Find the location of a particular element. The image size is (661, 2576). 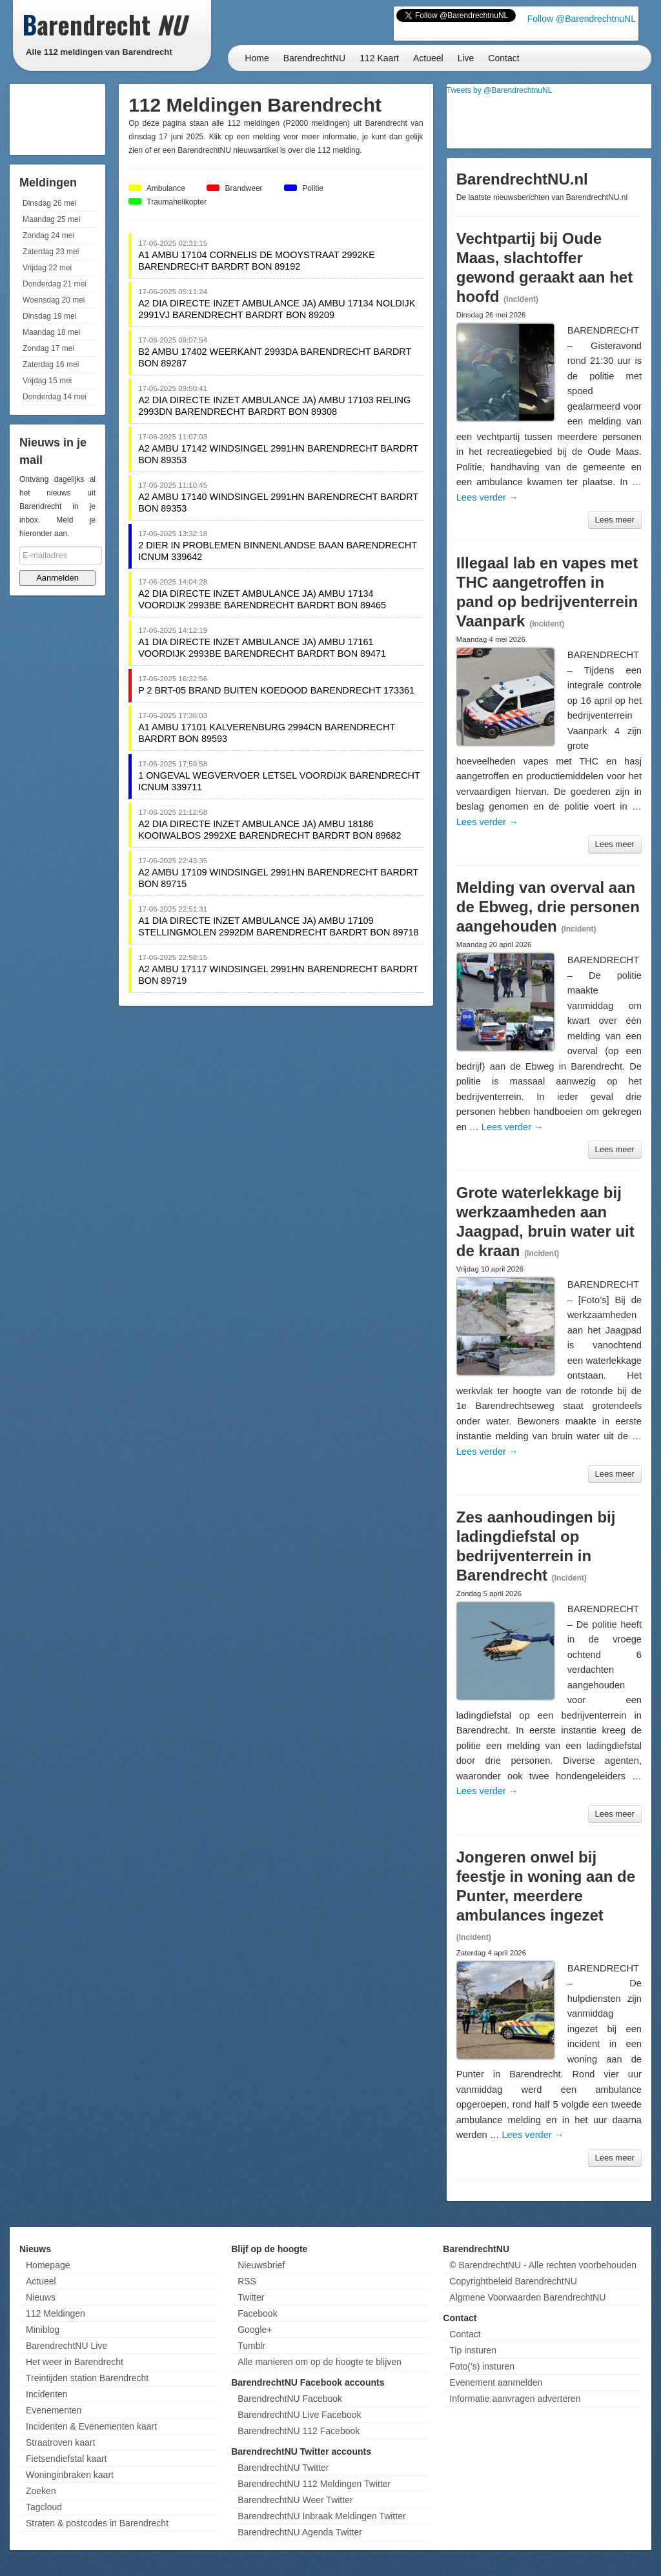

BarendrechtNU 112 Facebook is located at coordinates (299, 2431).